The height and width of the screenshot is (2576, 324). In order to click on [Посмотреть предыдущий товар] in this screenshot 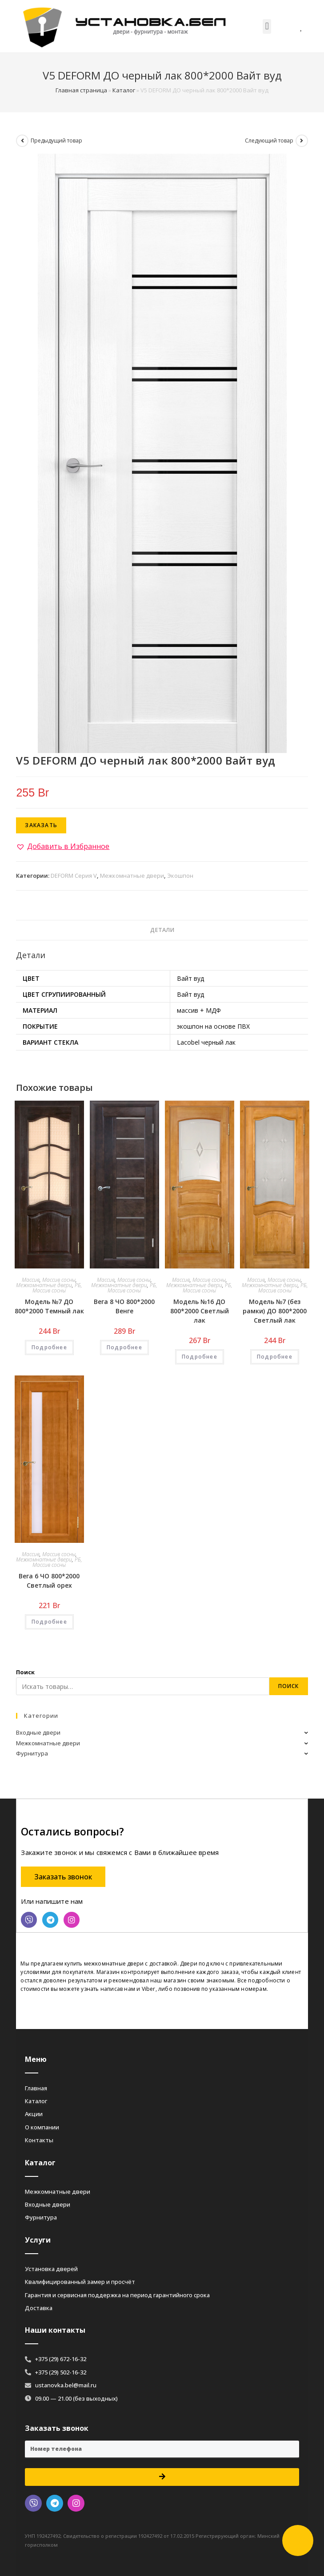, I will do `click(22, 141)`.